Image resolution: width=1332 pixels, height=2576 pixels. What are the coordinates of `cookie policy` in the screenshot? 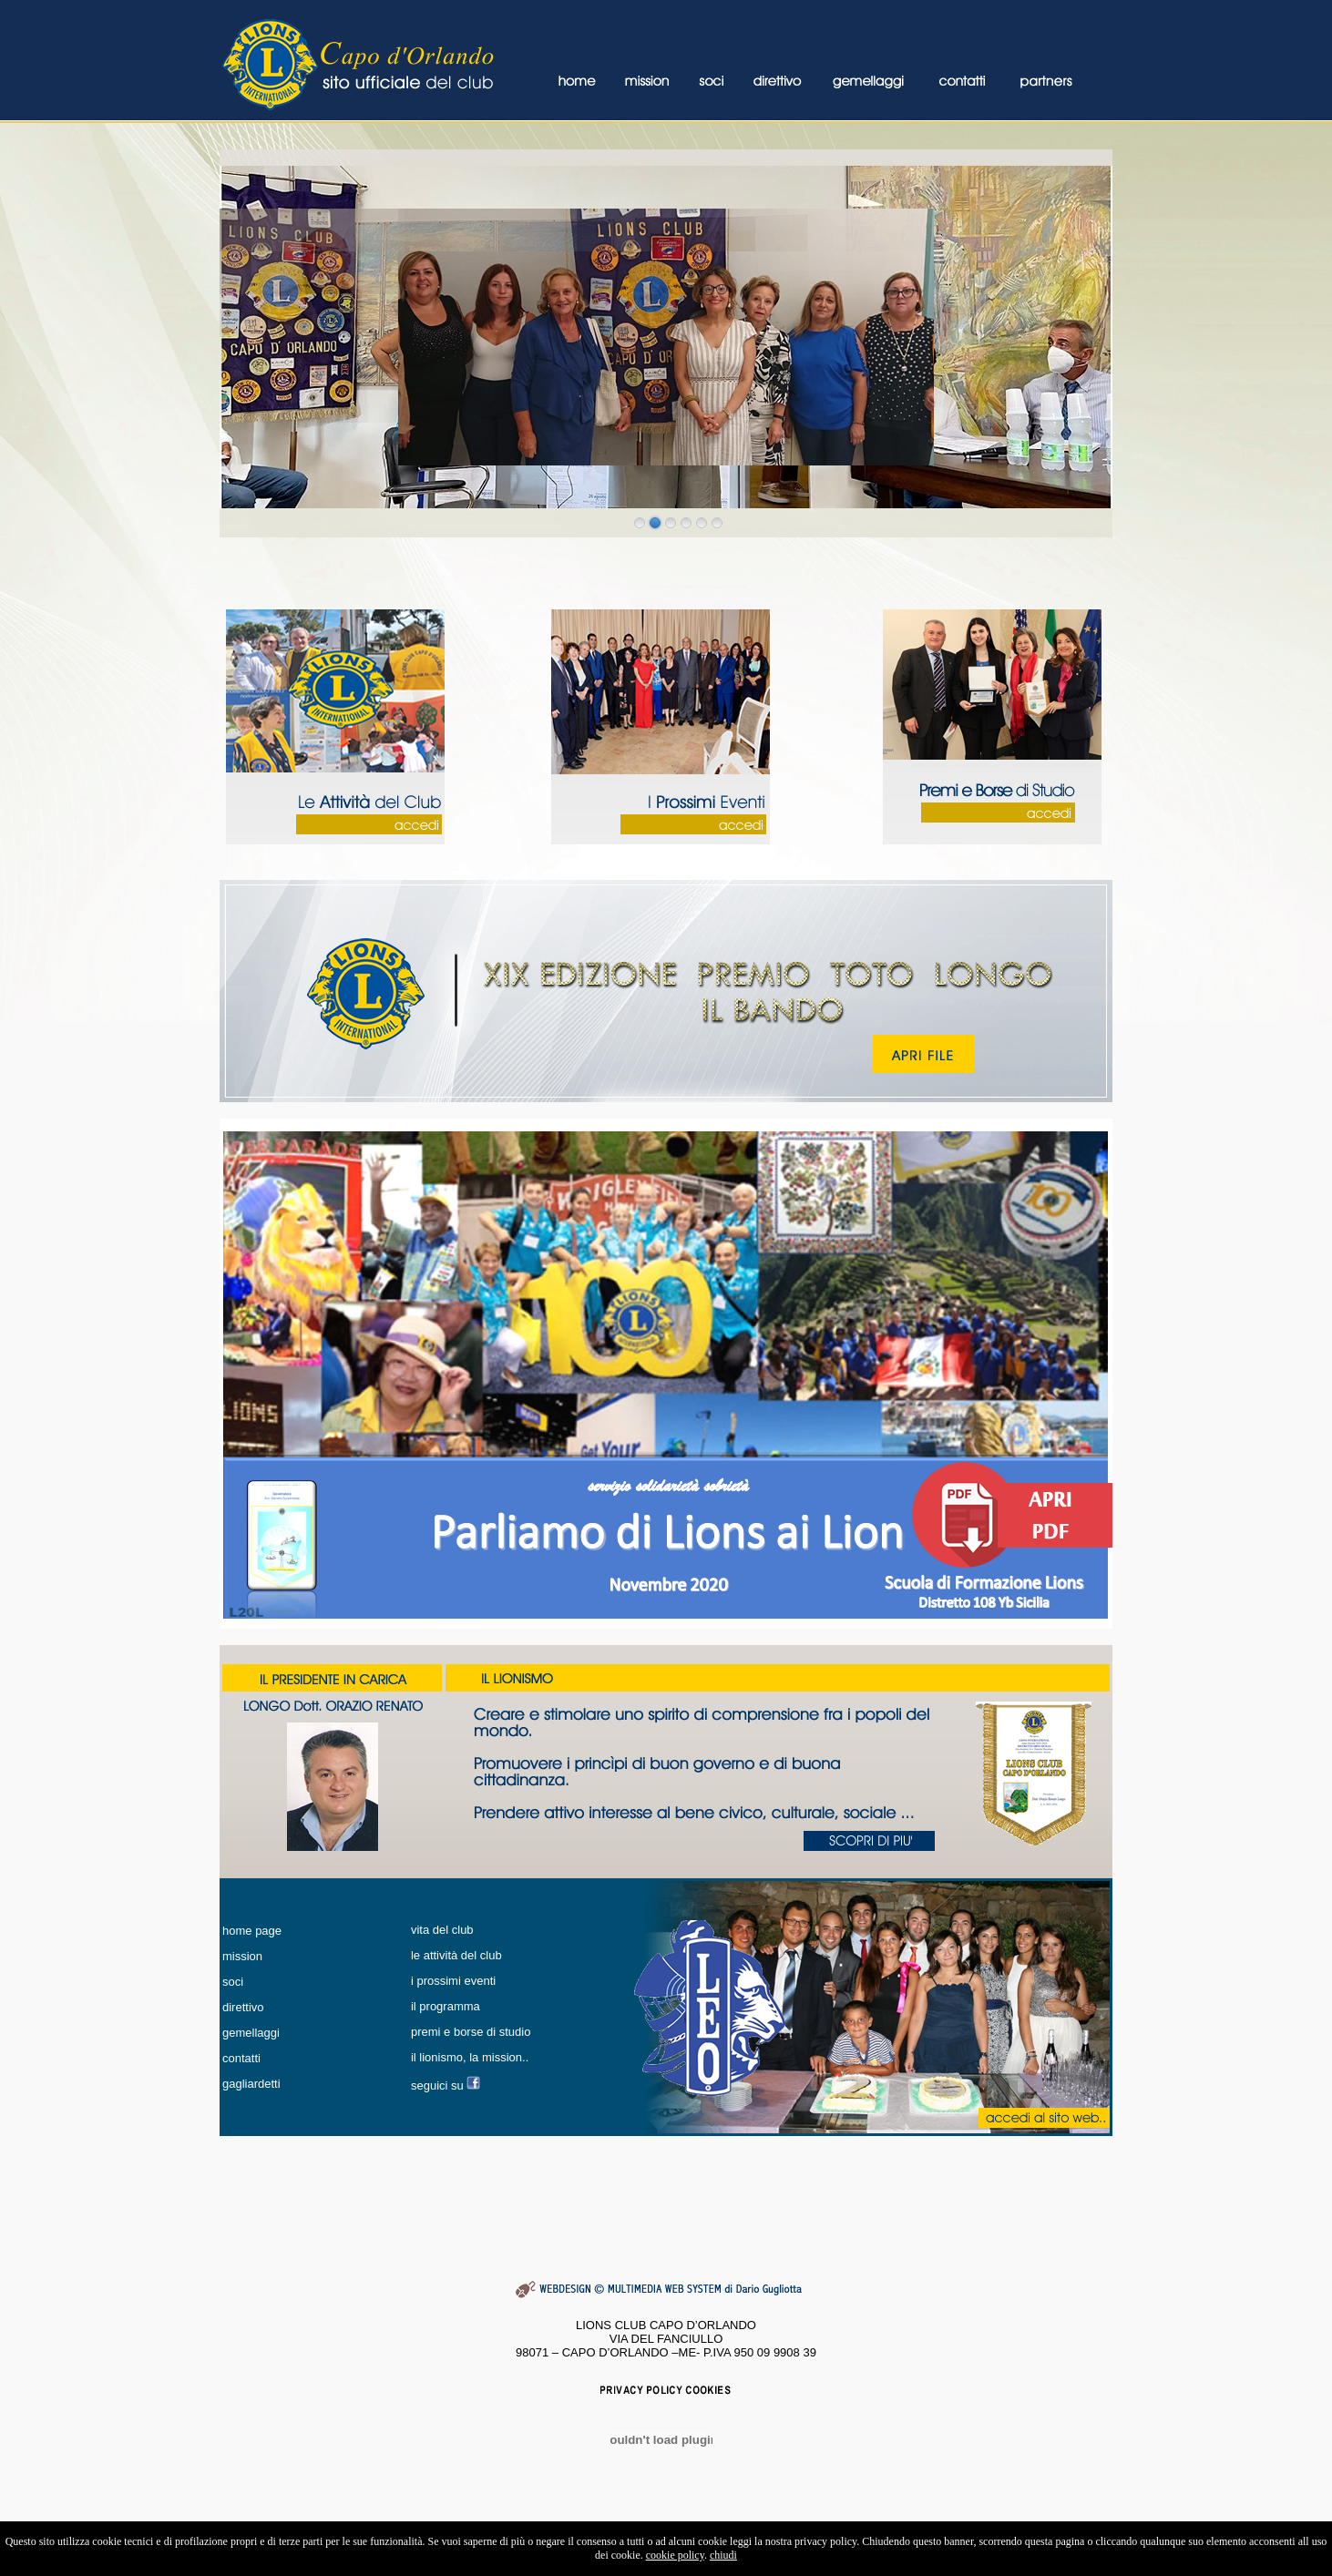 It's located at (675, 2555).